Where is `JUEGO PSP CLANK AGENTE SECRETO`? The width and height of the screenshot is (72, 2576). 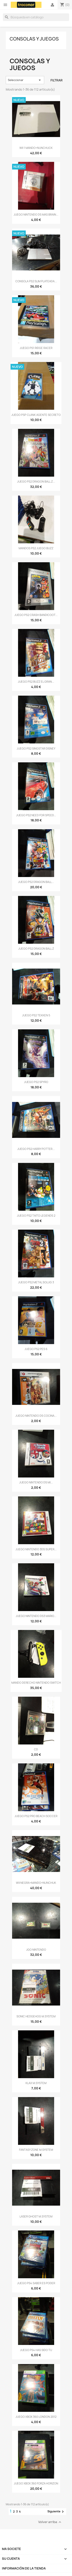 JUEGO PSP CLANK AGENTE SECRETO is located at coordinates (36, 415).